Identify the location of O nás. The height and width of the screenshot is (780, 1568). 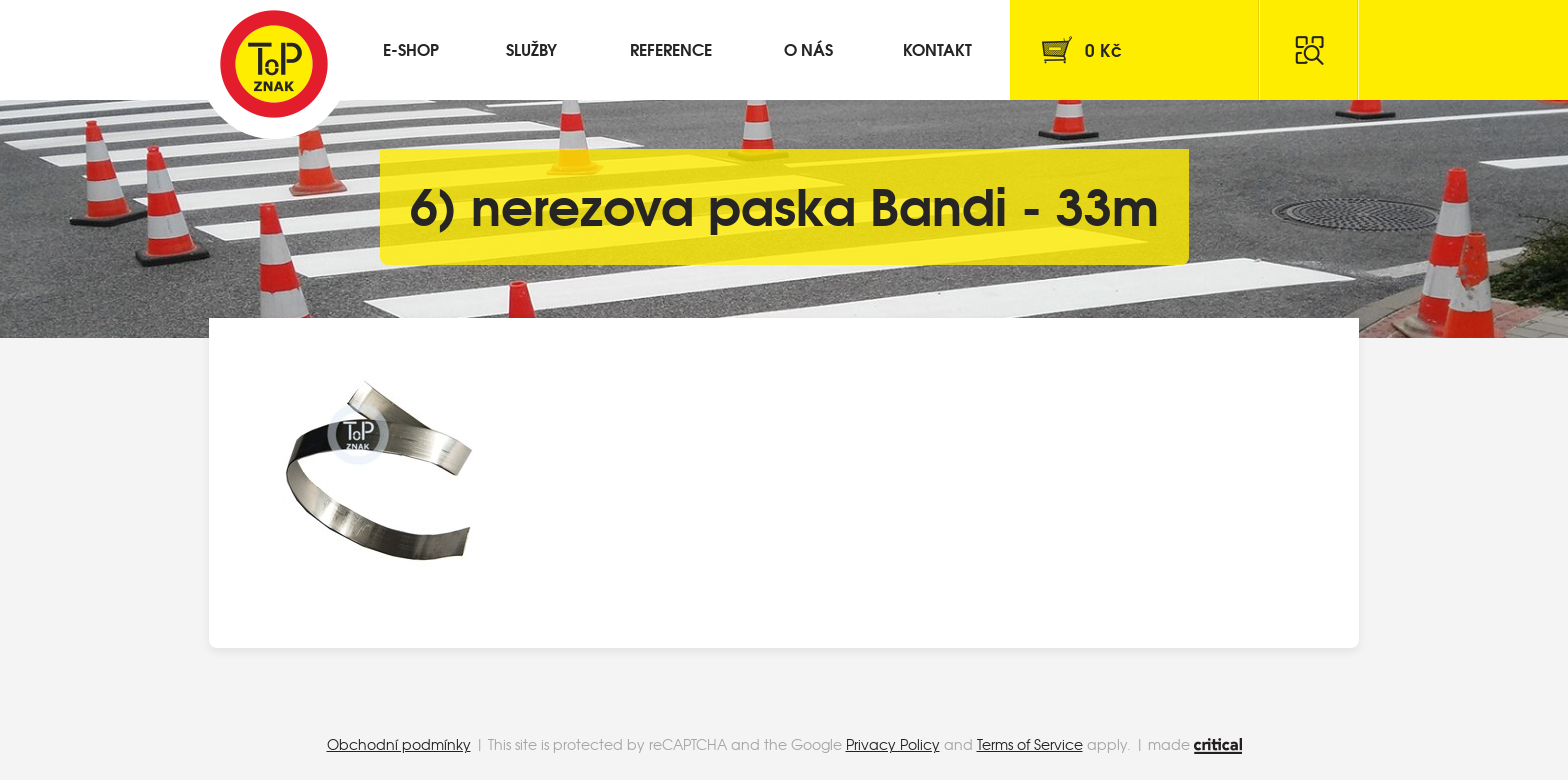
(808, 48).